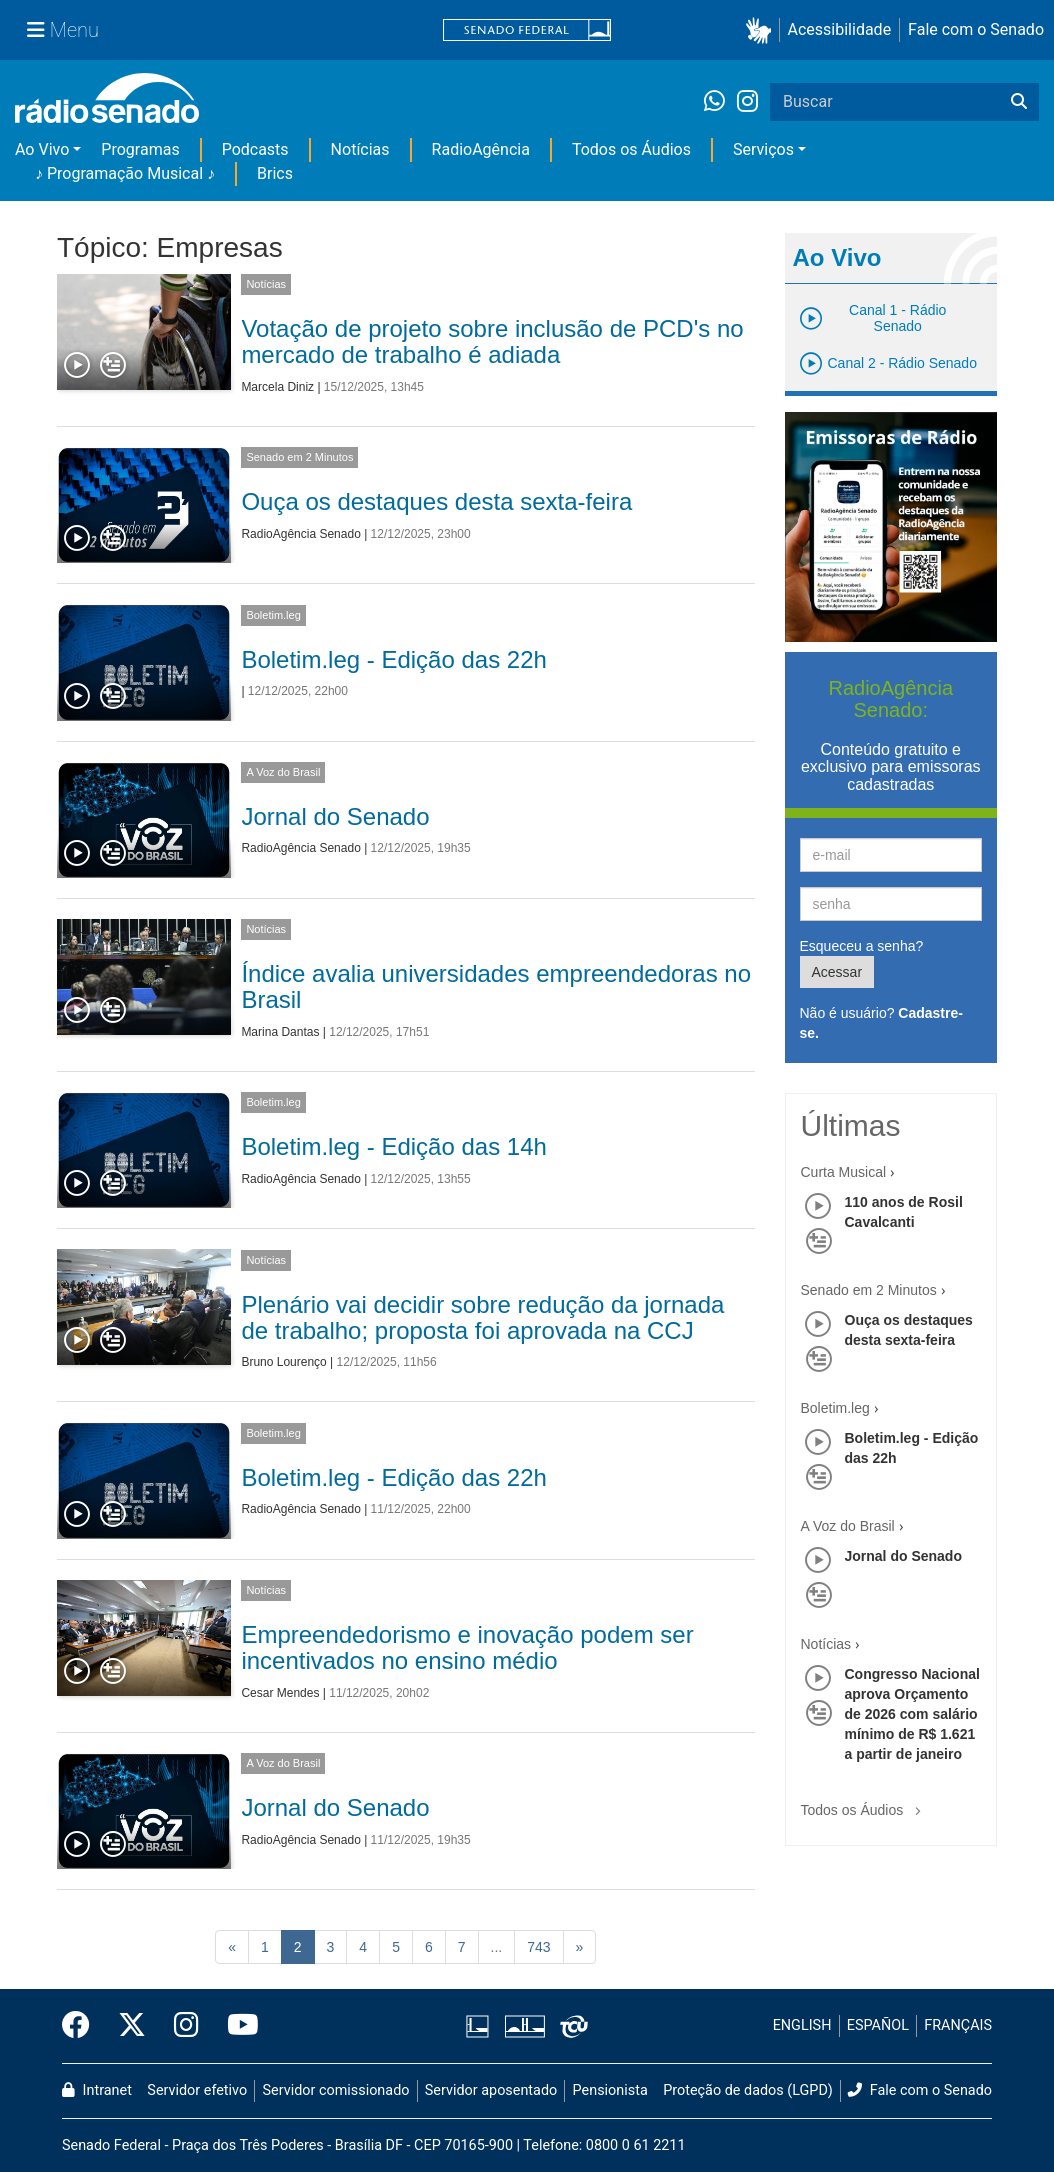 The image size is (1054, 2172). Describe the element at coordinates (336, 2090) in the screenshot. I see `Servidor comissionado` at that location.